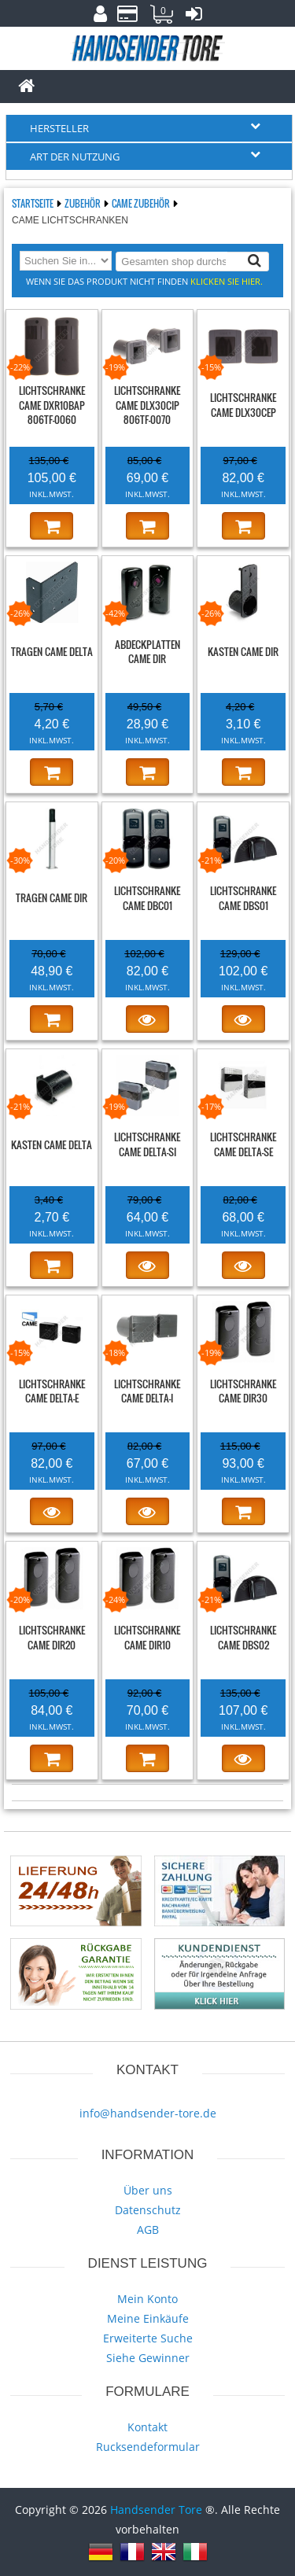  I want to click on Siehe Gewinner, so click(148, 2357).